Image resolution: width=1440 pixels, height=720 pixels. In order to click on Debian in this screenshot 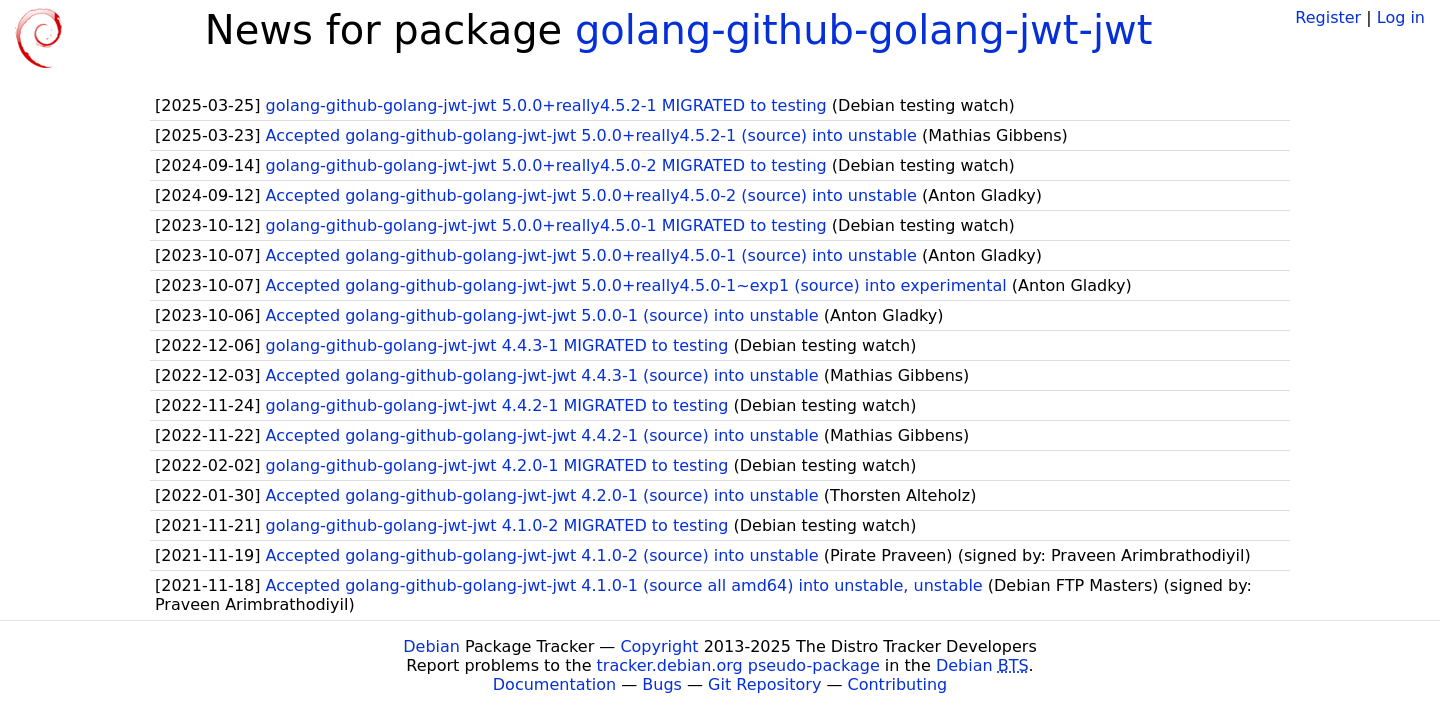, I will do `click(431, 646)`.